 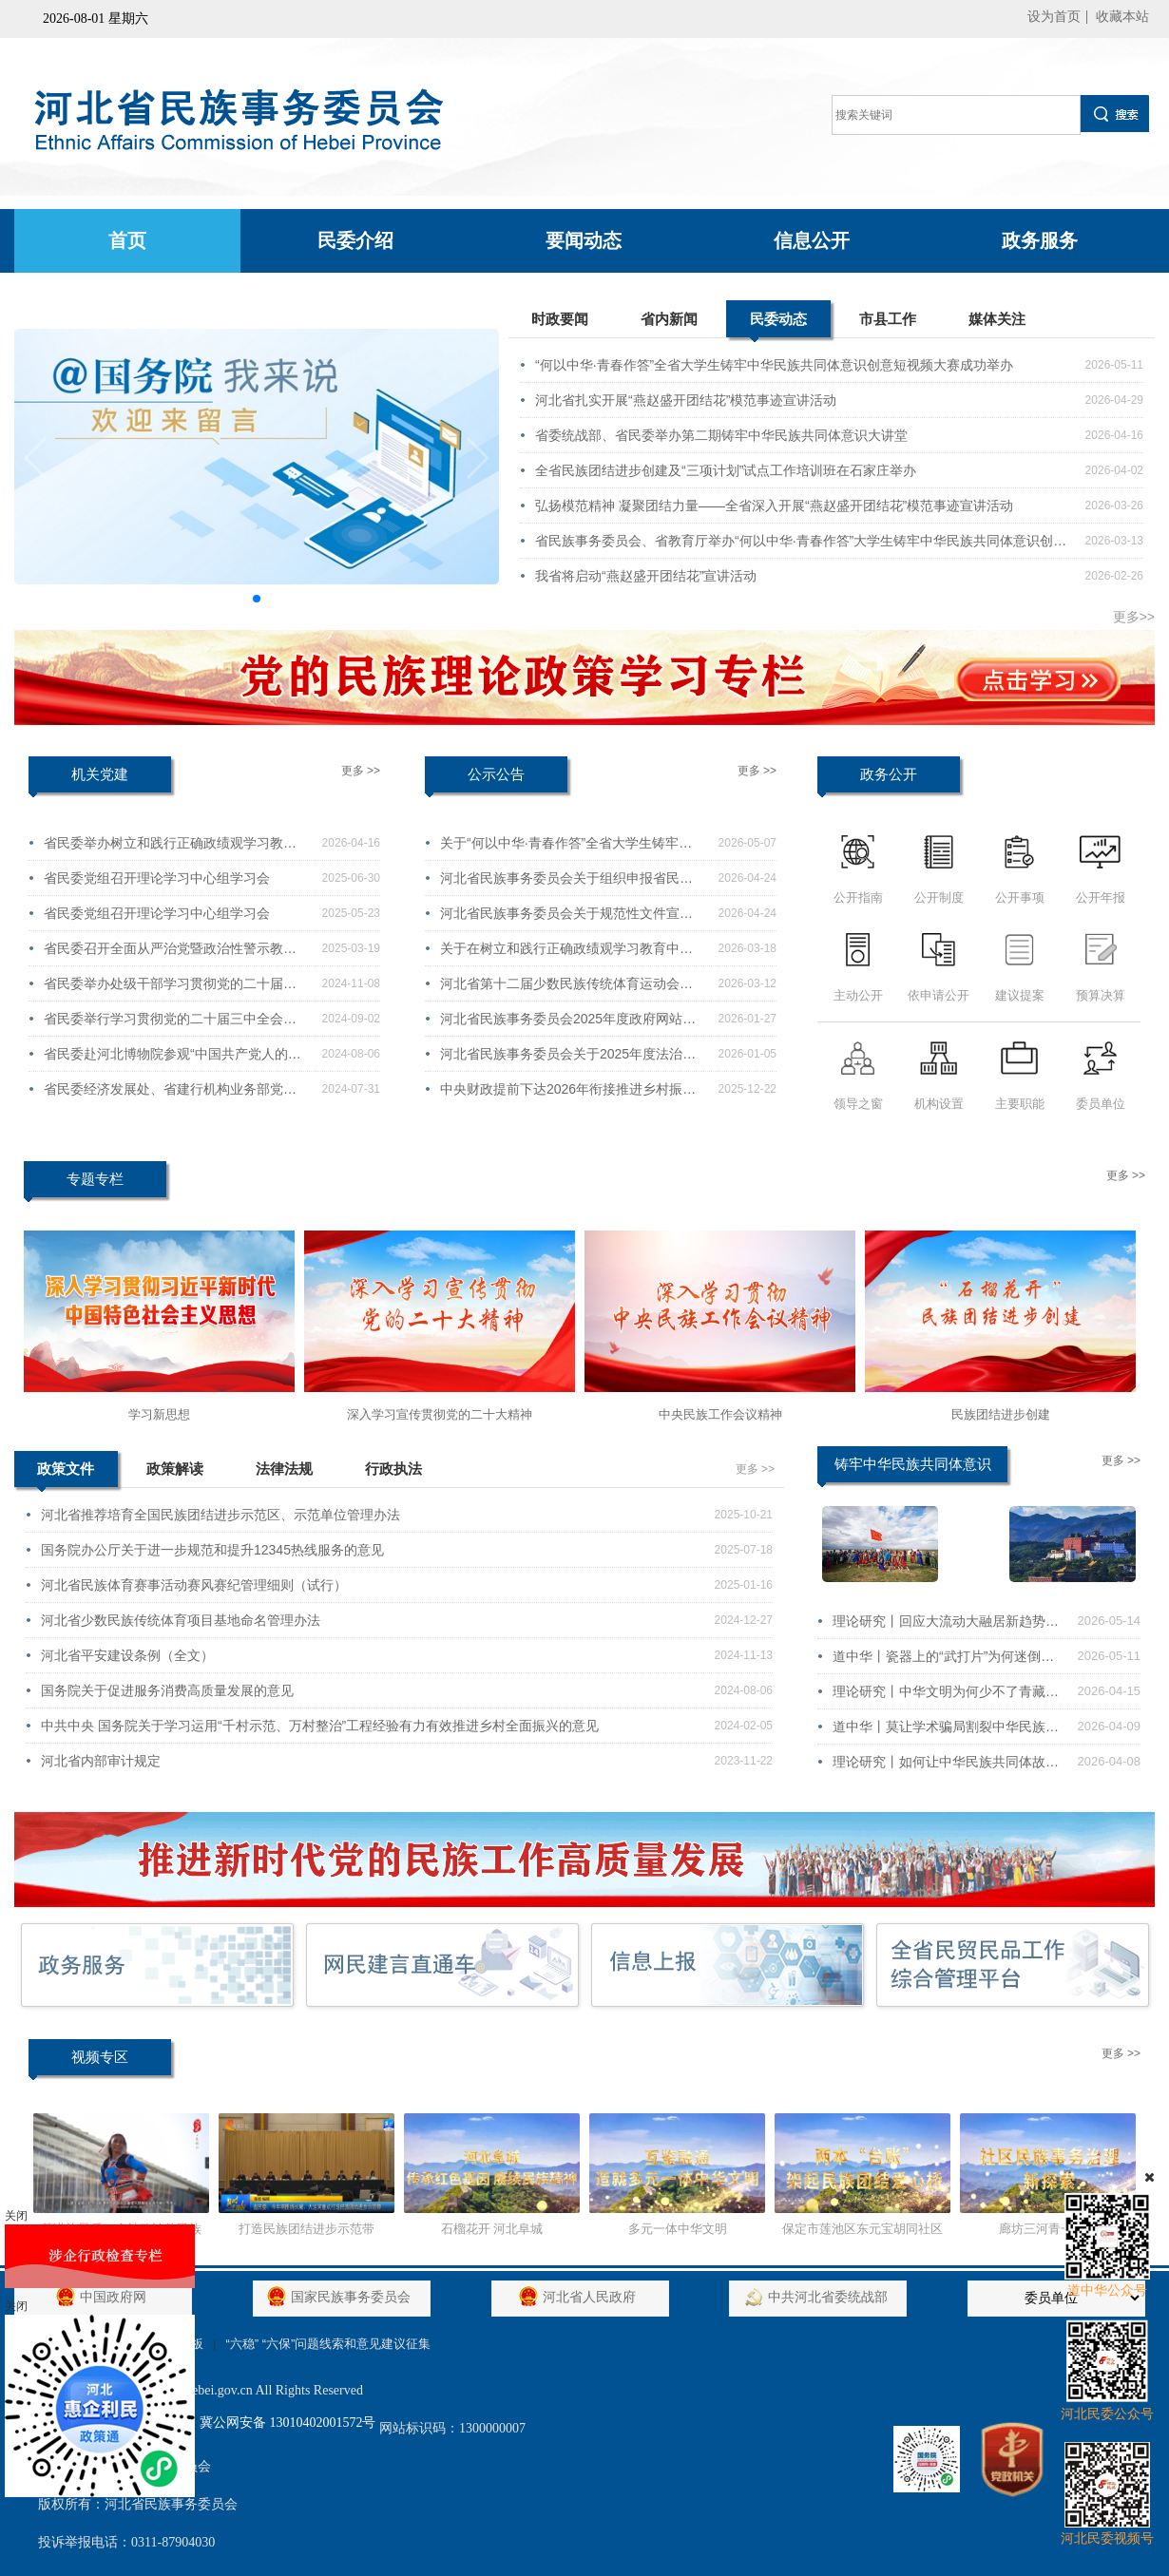 What do you see at coordinates (174, 1468) in the screenshot?
I see `政策解读` at bounding box center [174, 1468].